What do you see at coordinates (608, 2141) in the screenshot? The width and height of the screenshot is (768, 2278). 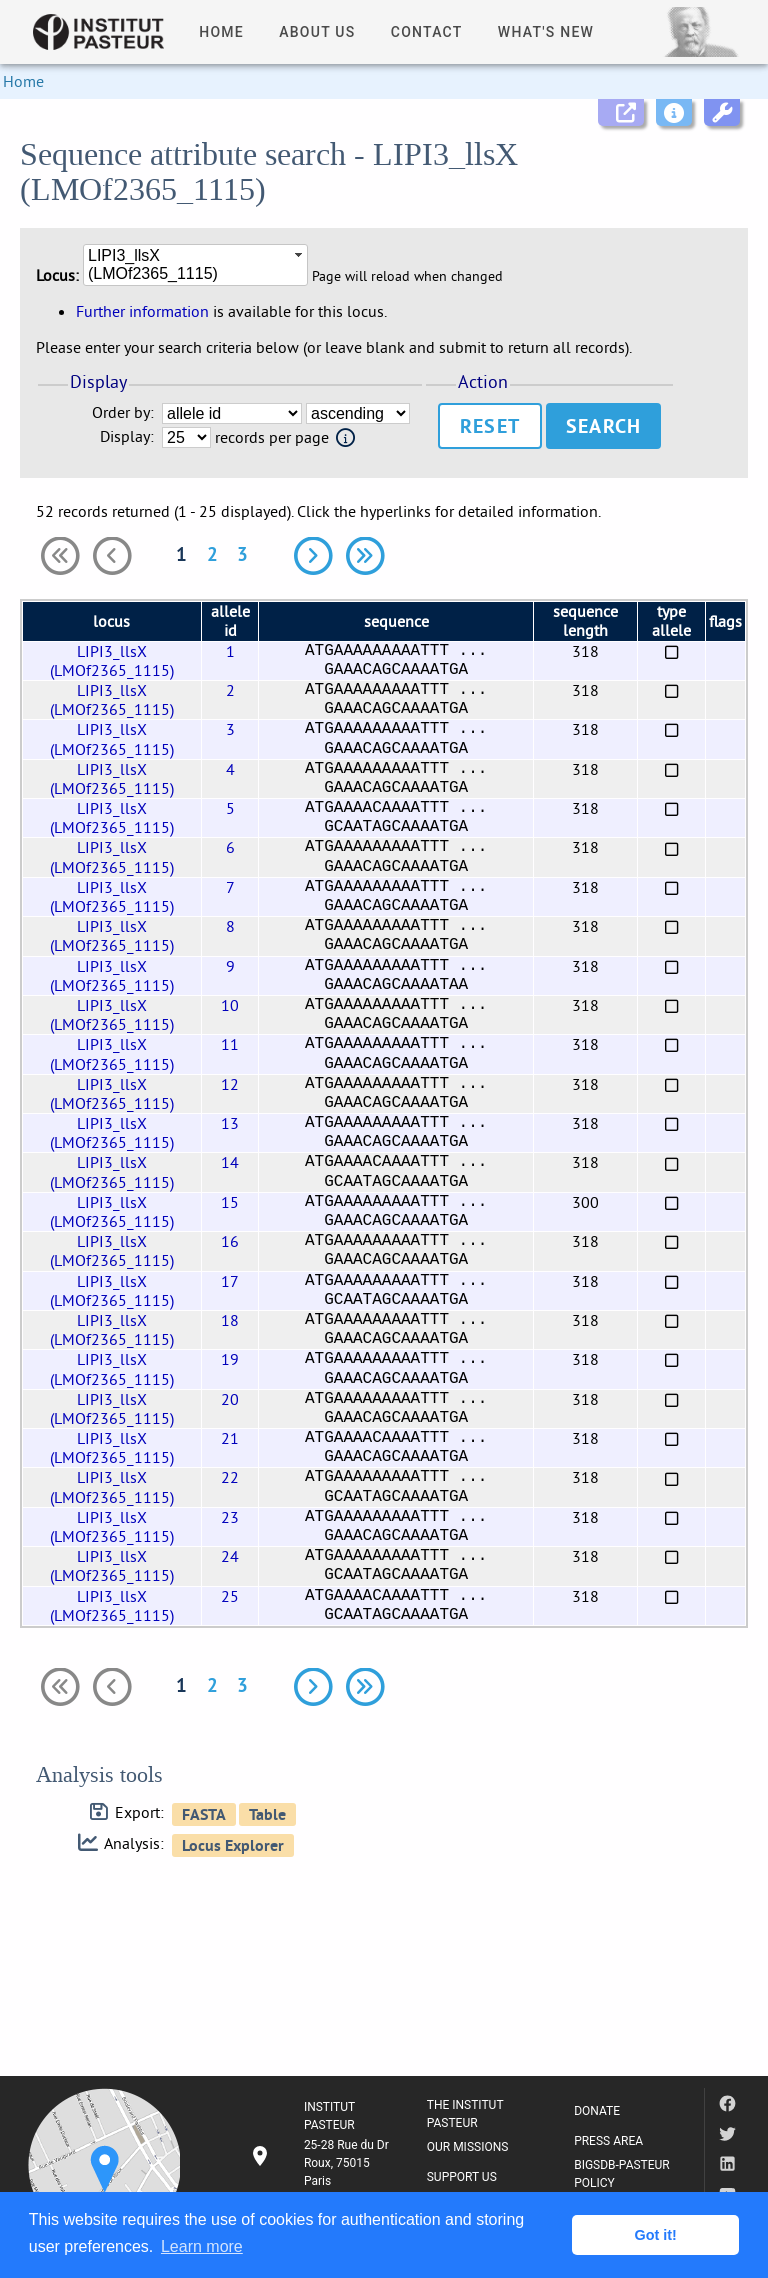 I see `PRESS AREA [listitem]` at bounding box center [608, 2141].